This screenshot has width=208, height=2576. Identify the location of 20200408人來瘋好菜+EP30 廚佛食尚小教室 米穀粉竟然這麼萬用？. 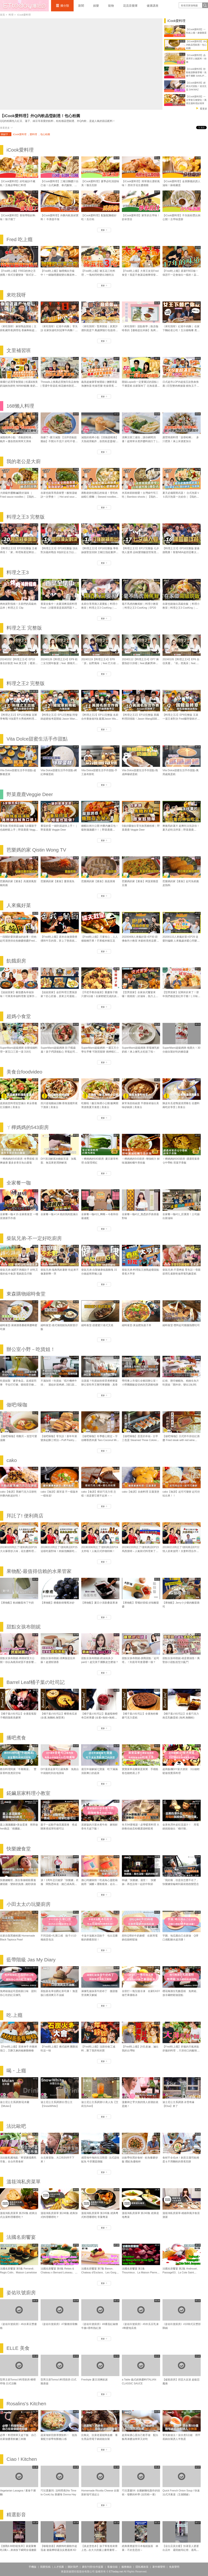
(140, 940).